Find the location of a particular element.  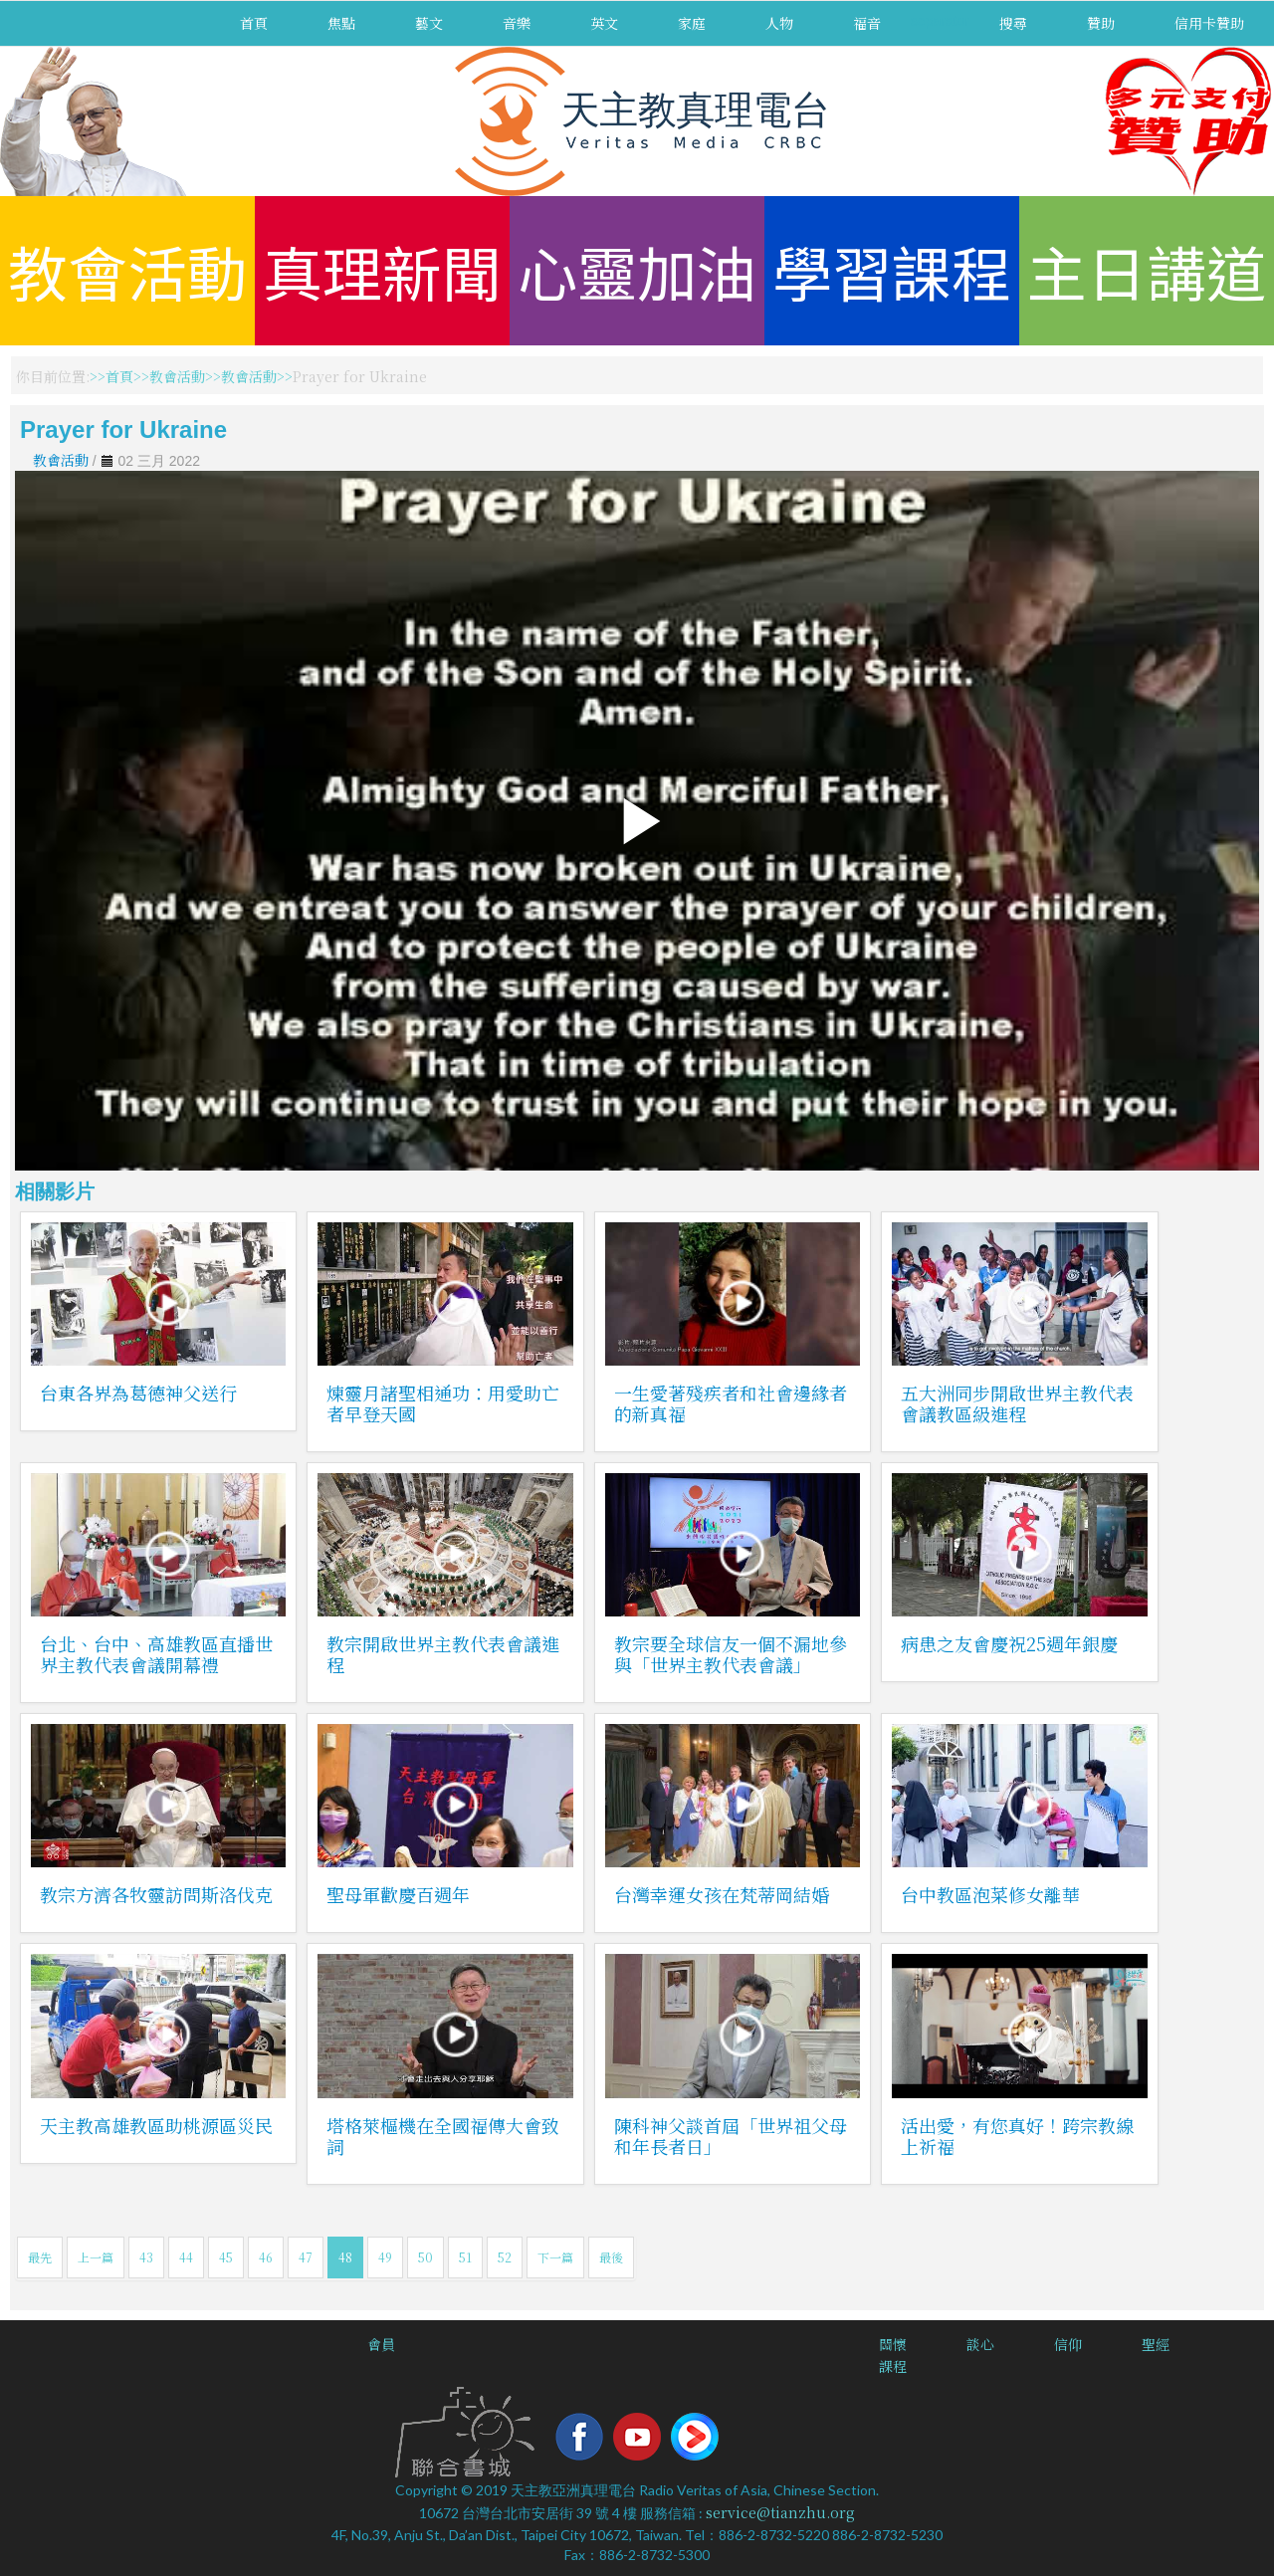

46 is located at coordinates (266, 2257).